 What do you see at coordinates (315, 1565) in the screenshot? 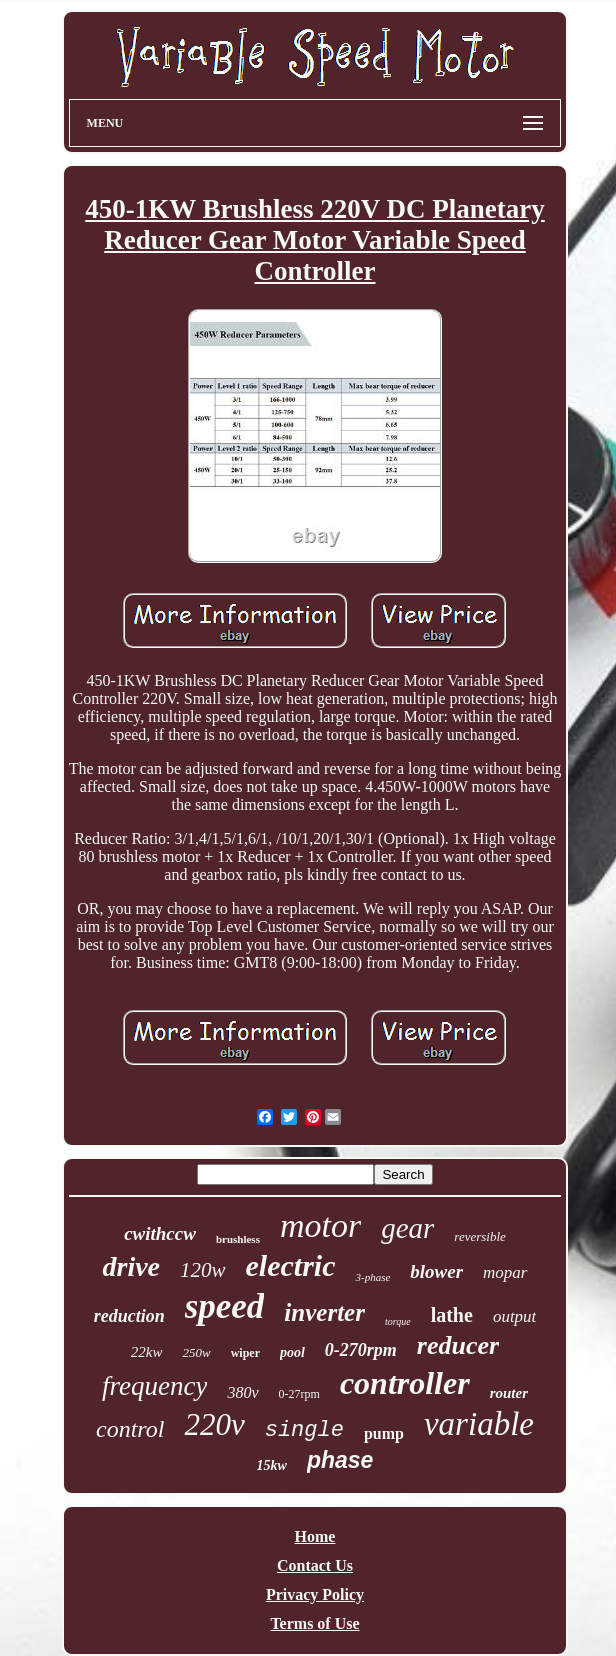
I see `Contact Us` at bounding box center [315, 1565].